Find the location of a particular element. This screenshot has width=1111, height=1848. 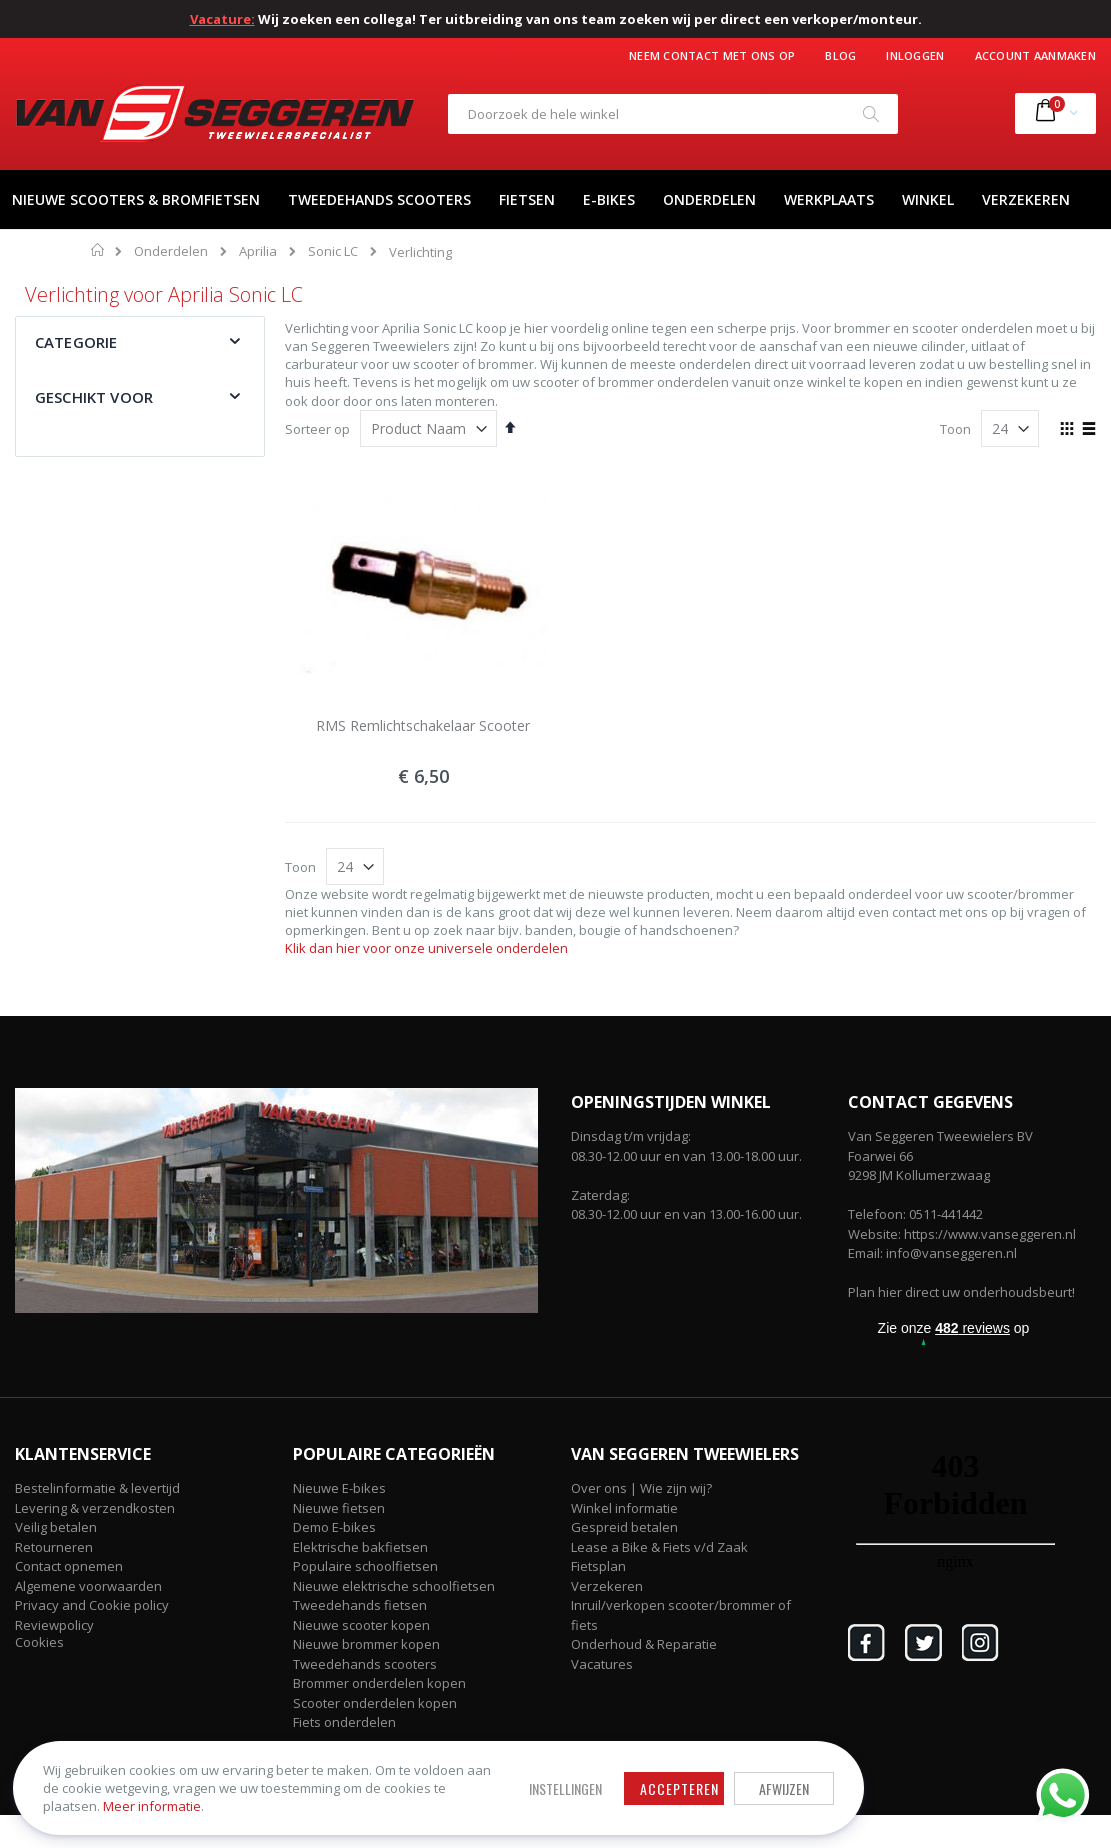

Populaire schoolfietsen is located at coordinates (365, 1566).